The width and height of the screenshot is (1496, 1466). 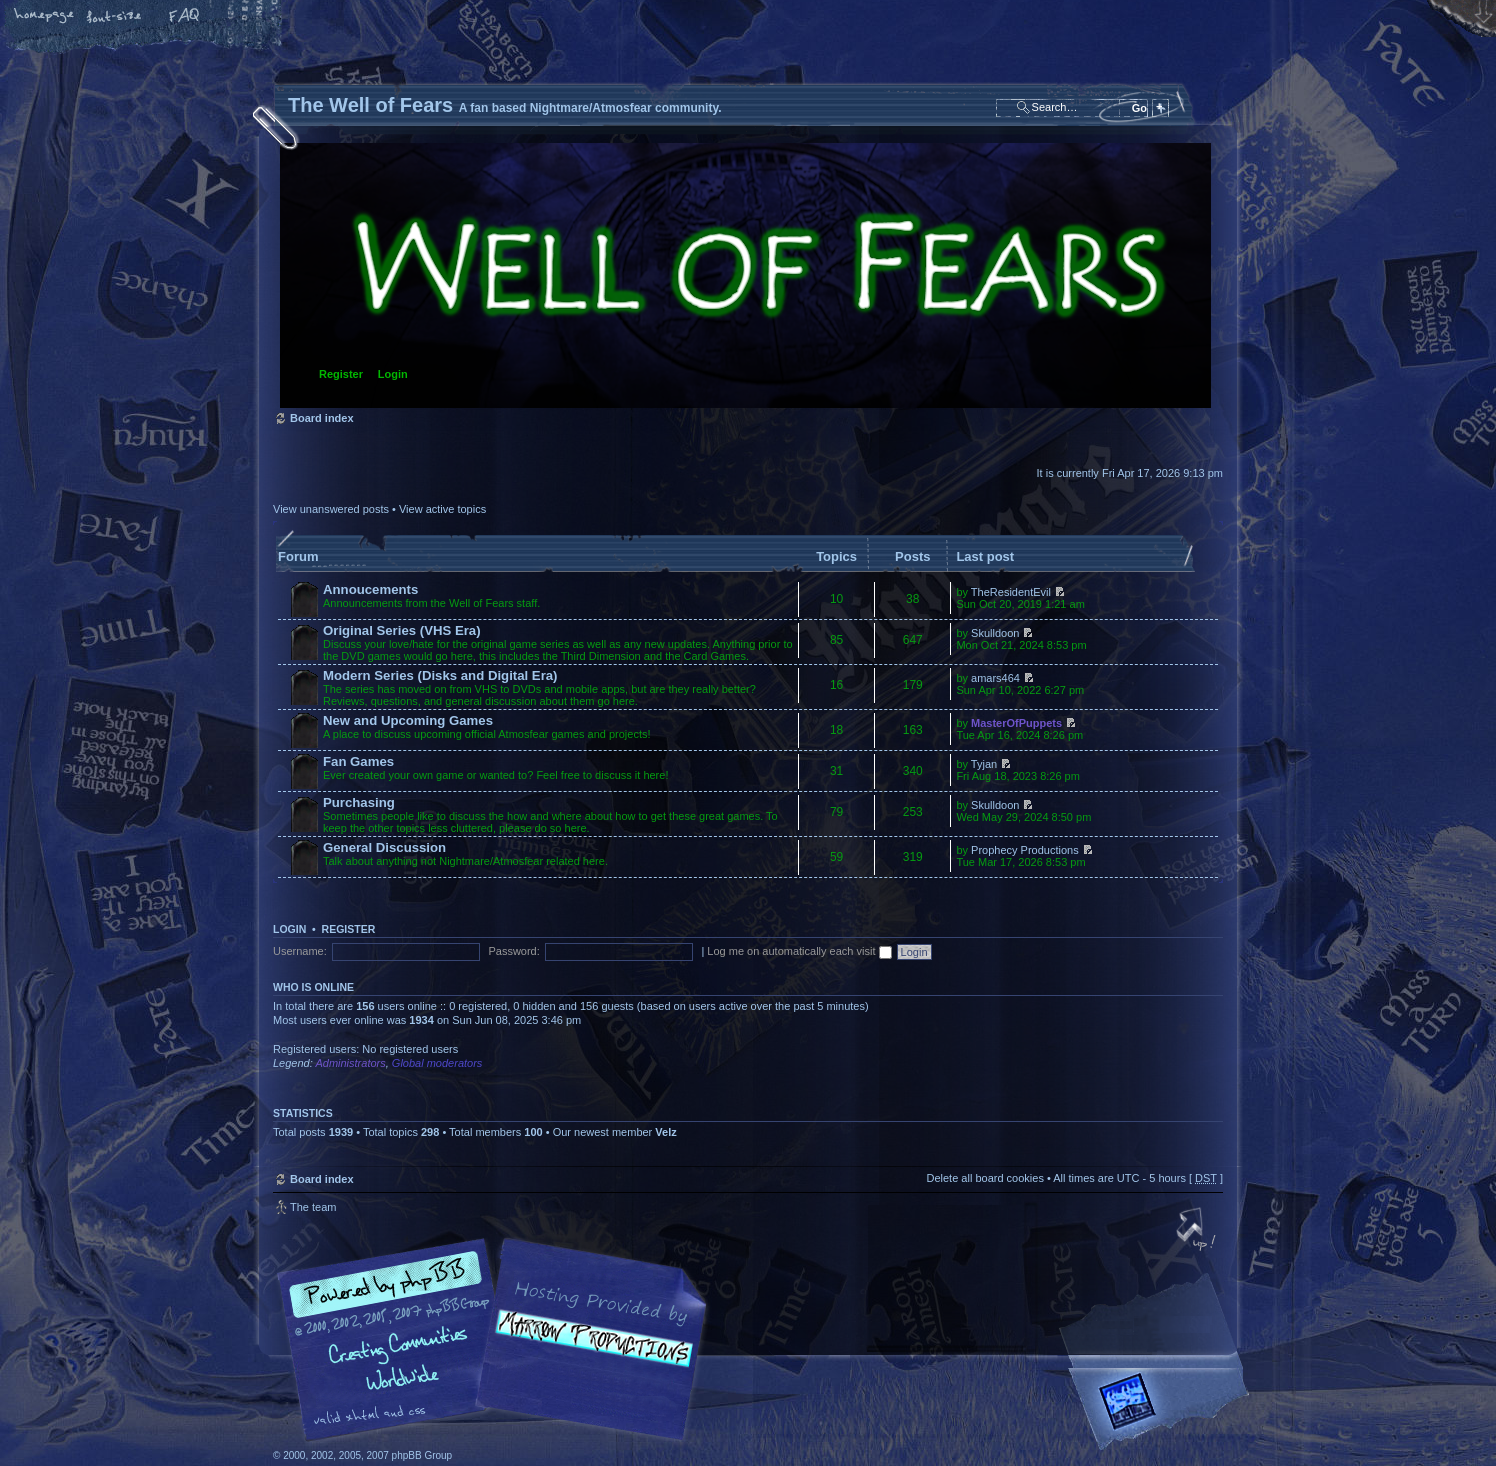 What do you see at coordinates (984, 1178) in the screenshot?
I see `Delete all board cookies` at bounding box center [984, 1178].